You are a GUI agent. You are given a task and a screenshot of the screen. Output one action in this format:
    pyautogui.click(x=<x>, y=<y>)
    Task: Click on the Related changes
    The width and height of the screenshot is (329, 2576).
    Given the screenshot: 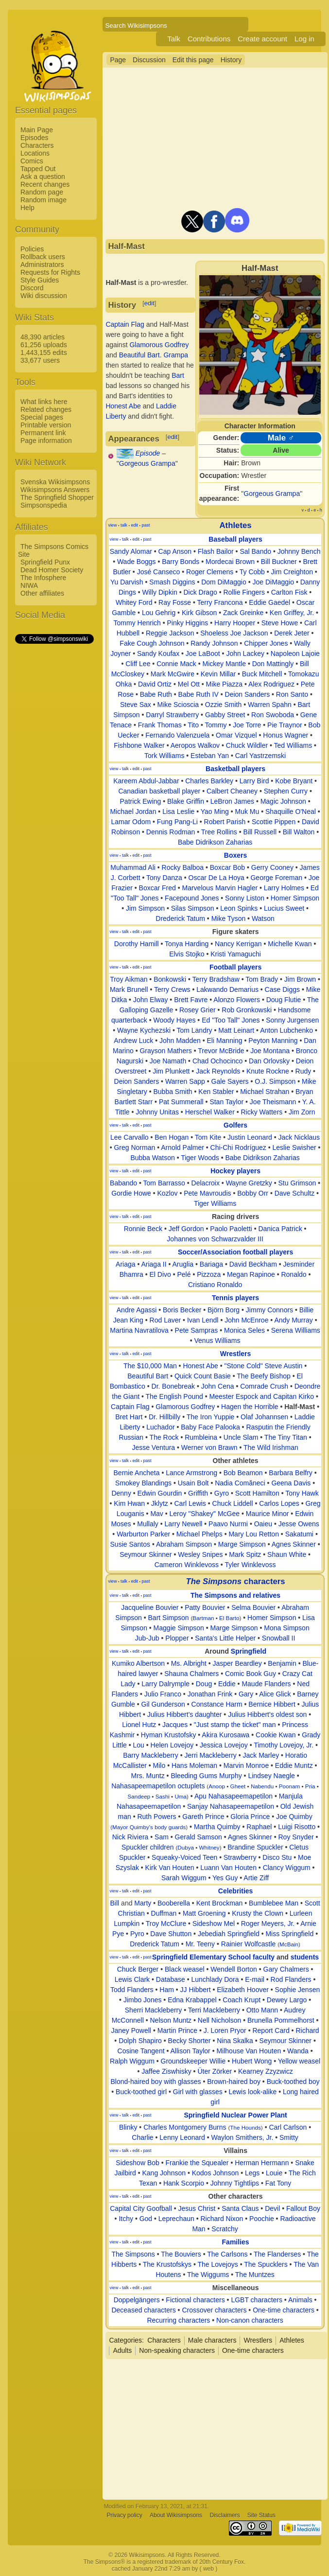 What is the action you would take?
    pyautogui.click(x=45, y=409)
    